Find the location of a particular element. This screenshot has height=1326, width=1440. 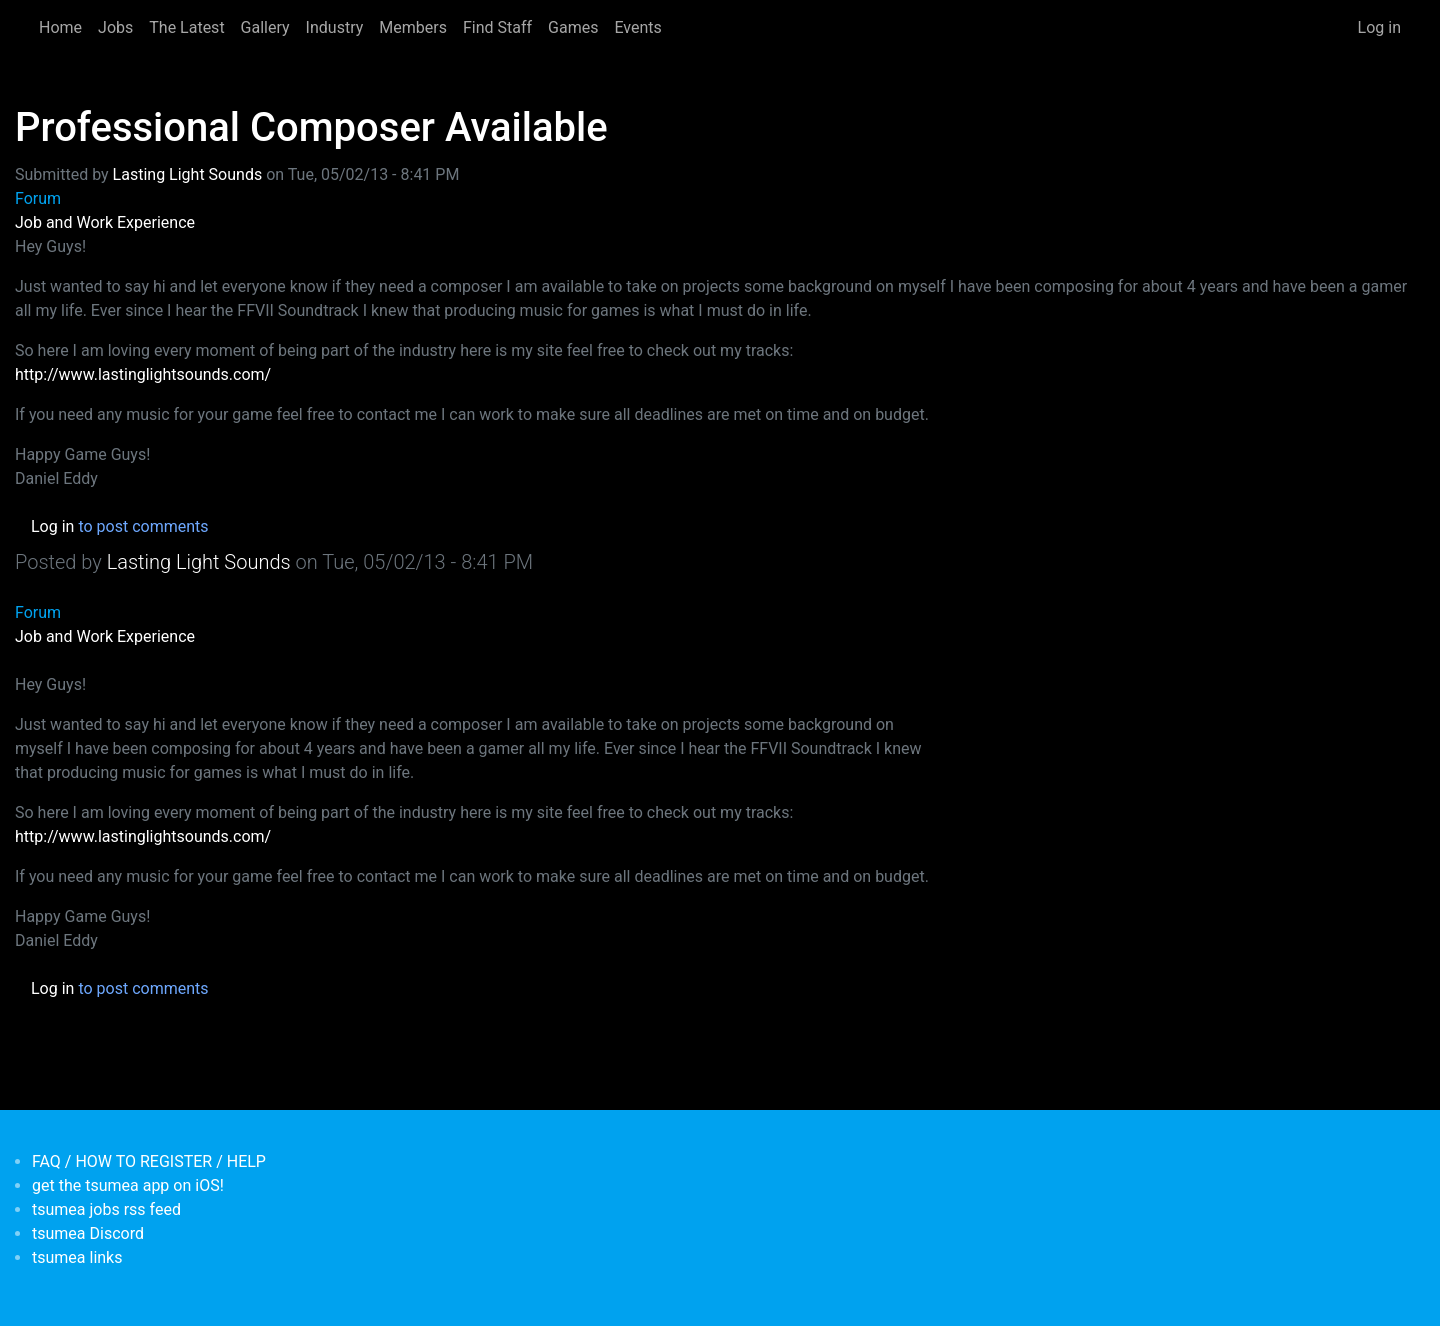

get the tsumea app on iOS! is located at coordinates (128, 1185).